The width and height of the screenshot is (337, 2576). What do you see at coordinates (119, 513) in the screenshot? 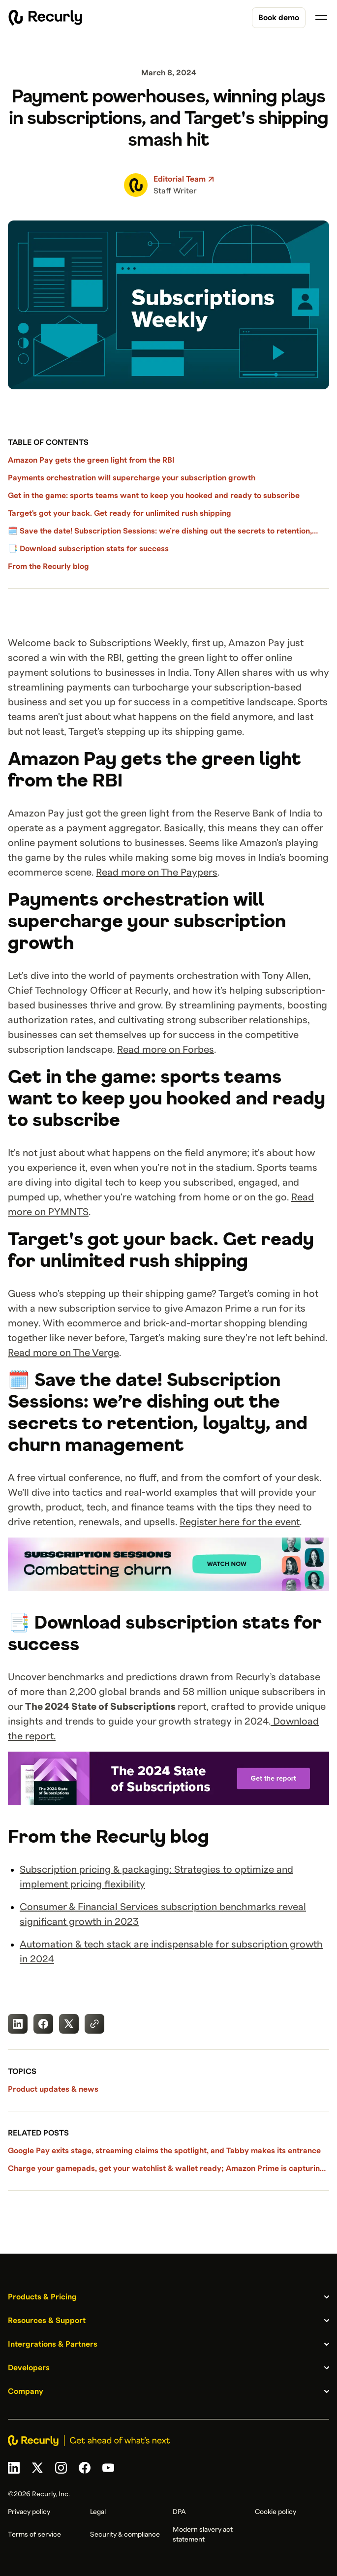
I see `Target's got your back. Get ready for unlimited rush shipping` at bounding box center [119, 513].